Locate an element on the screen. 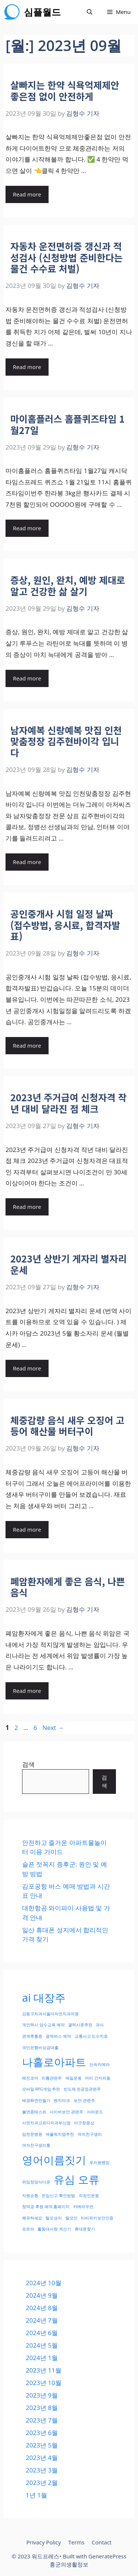 This screenshot has width=138, height=2576. 자원순환 [자원순환 (1개 항목)] is located at coordinates (30, 2195).